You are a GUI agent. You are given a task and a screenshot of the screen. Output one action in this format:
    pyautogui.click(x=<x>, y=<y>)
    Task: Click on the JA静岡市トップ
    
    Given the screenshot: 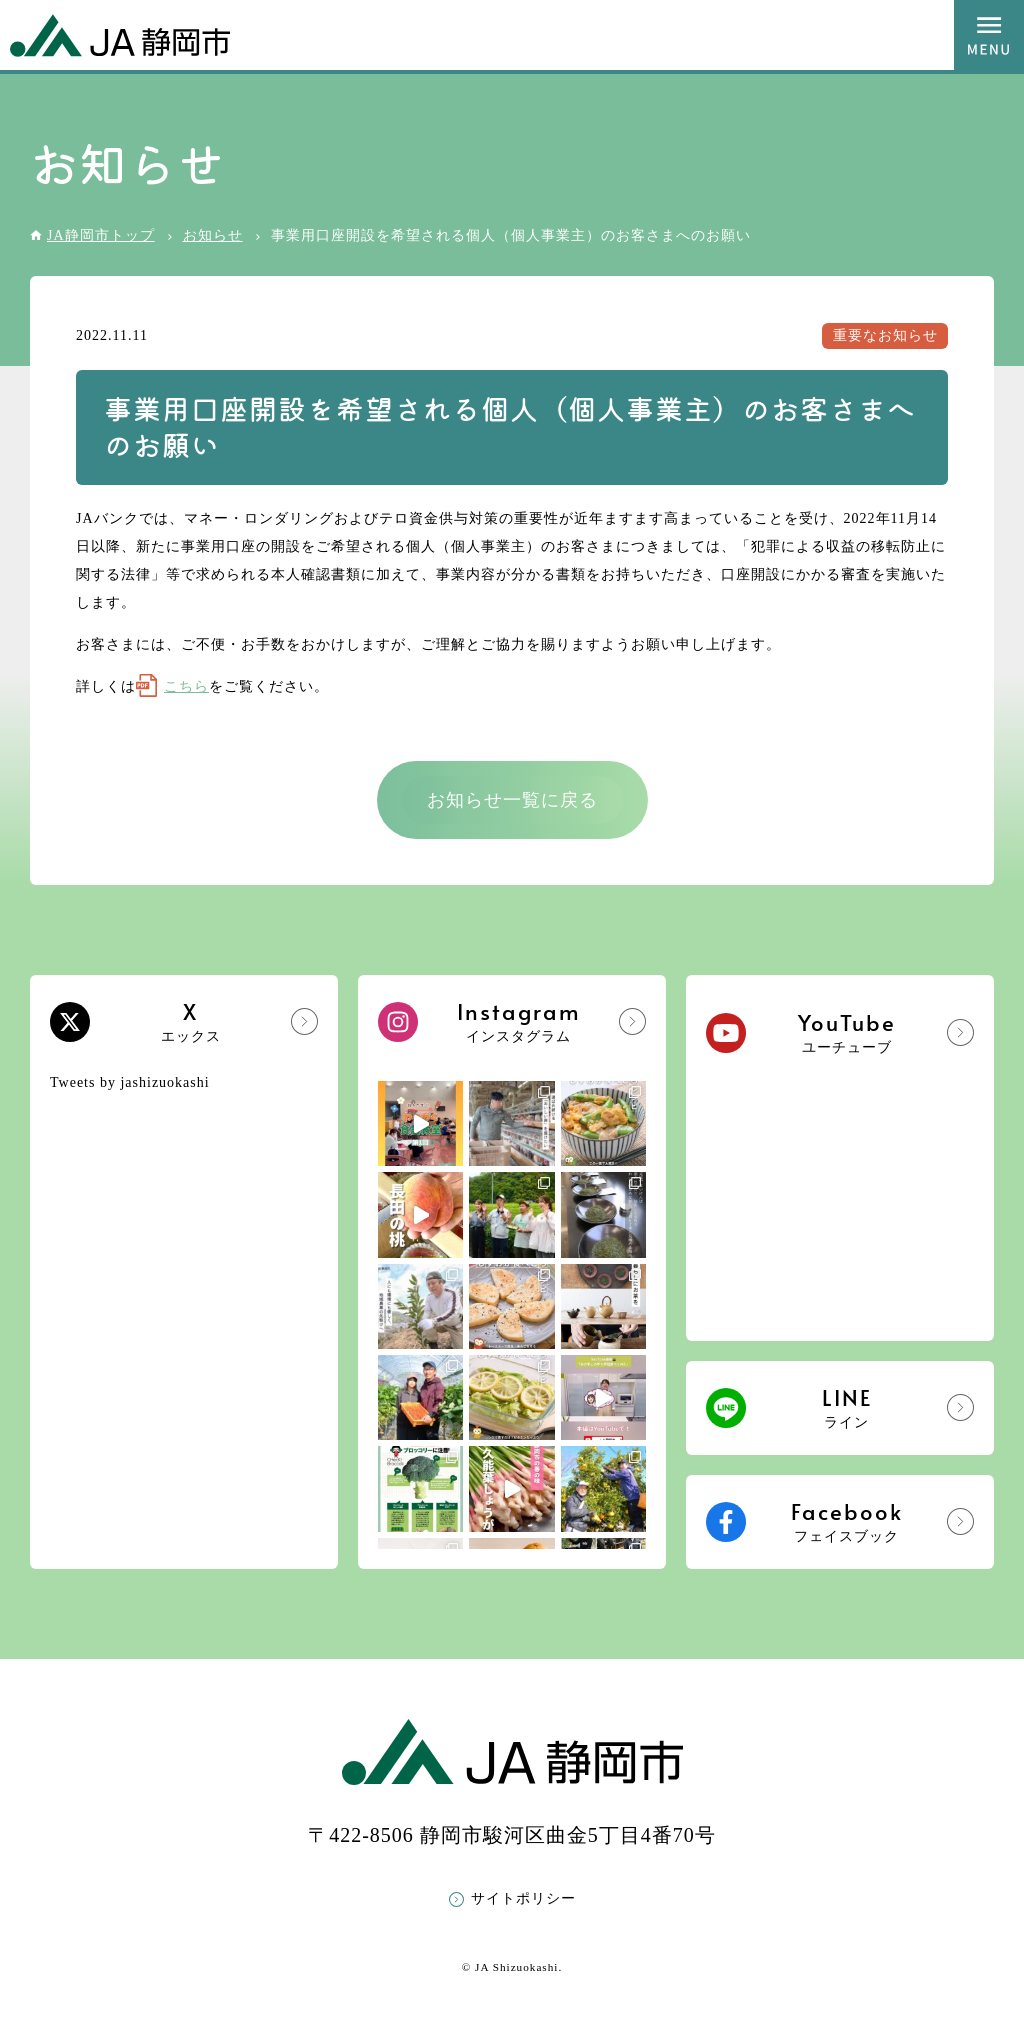 What is the action you would take?
    pyautogui.click(x=101, y=235)
    